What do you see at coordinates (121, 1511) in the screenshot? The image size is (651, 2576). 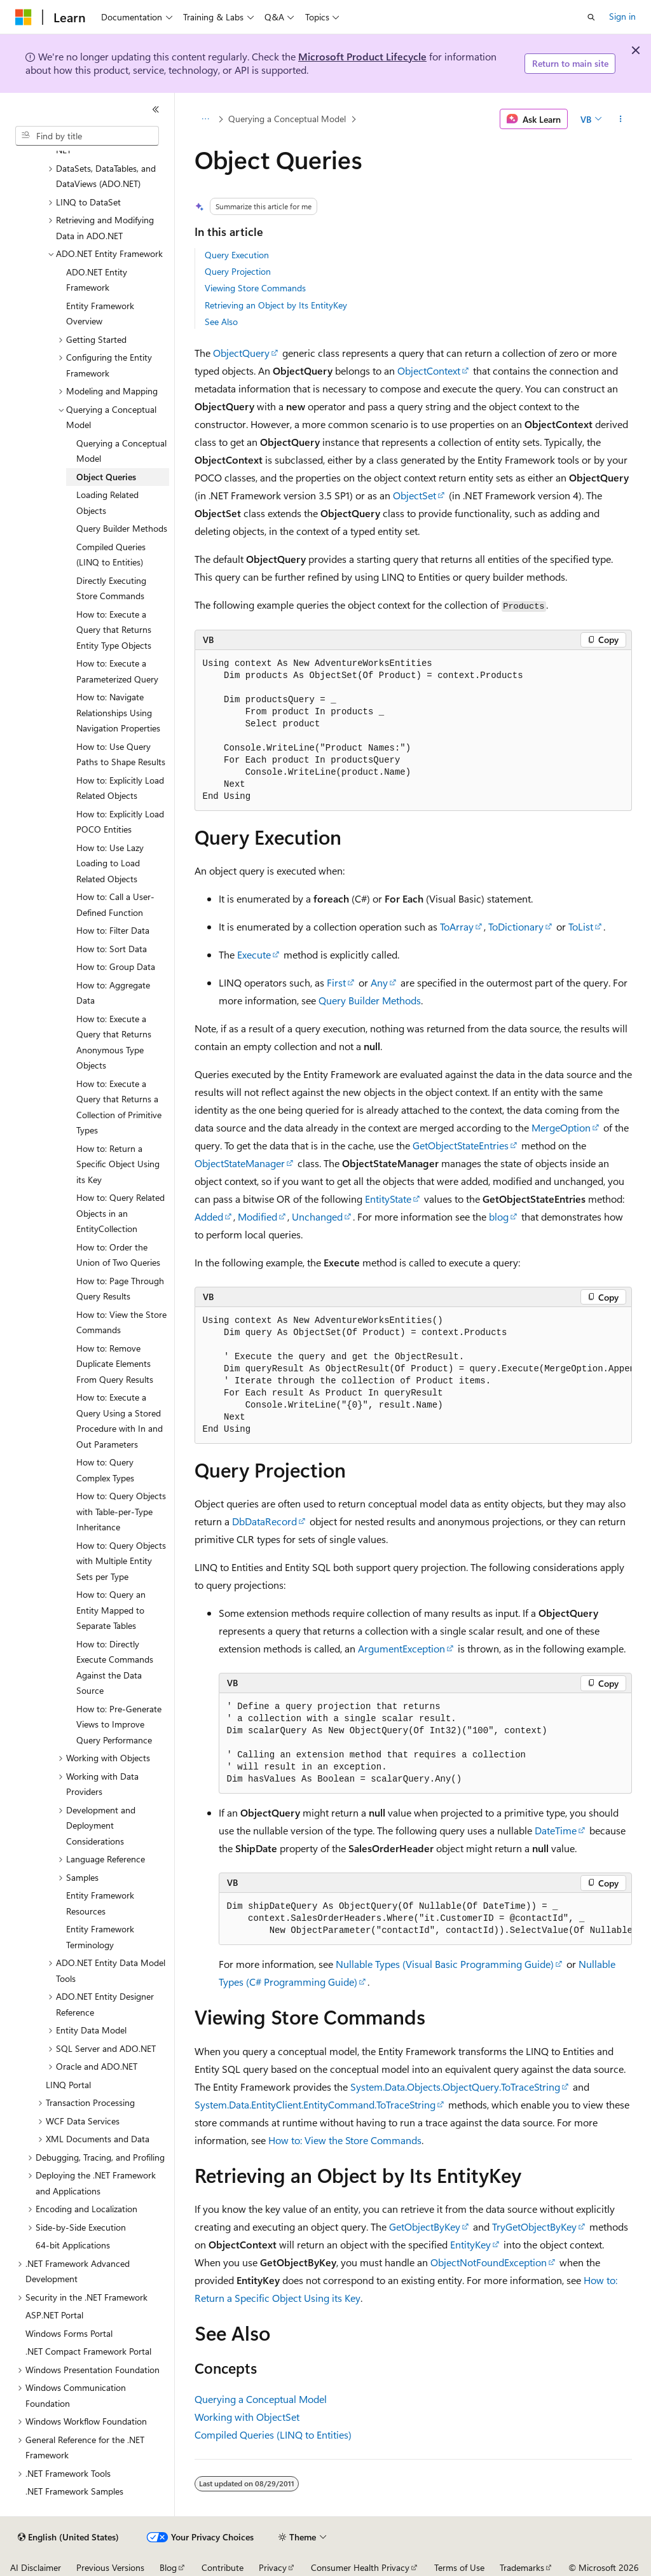 I see `How to: Query Objects with Table-per-Type Inheritance [treeitem]` at bounding box center [121, 1511].